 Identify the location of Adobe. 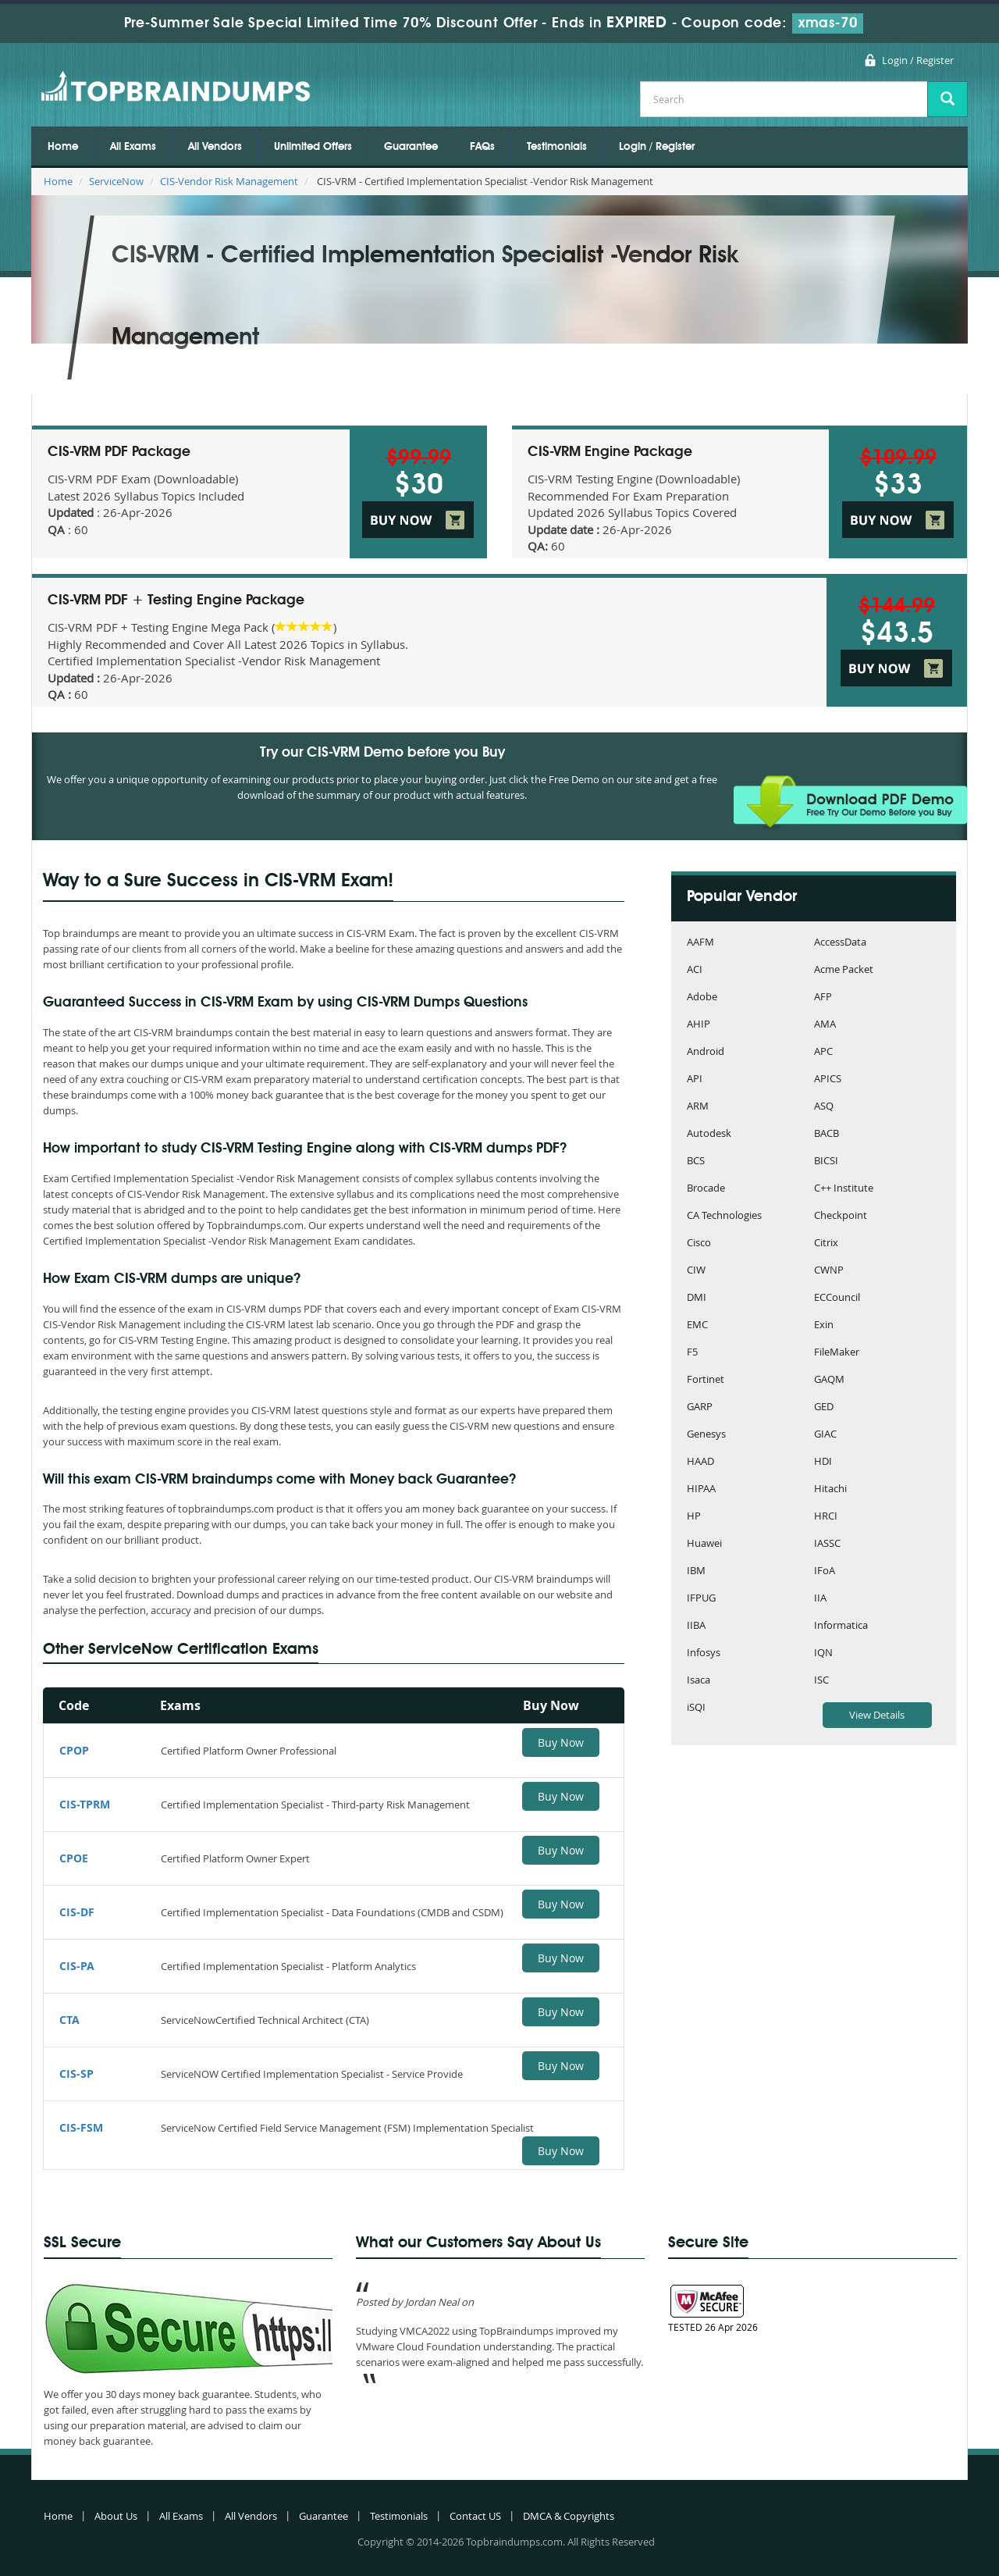
(702, 997).